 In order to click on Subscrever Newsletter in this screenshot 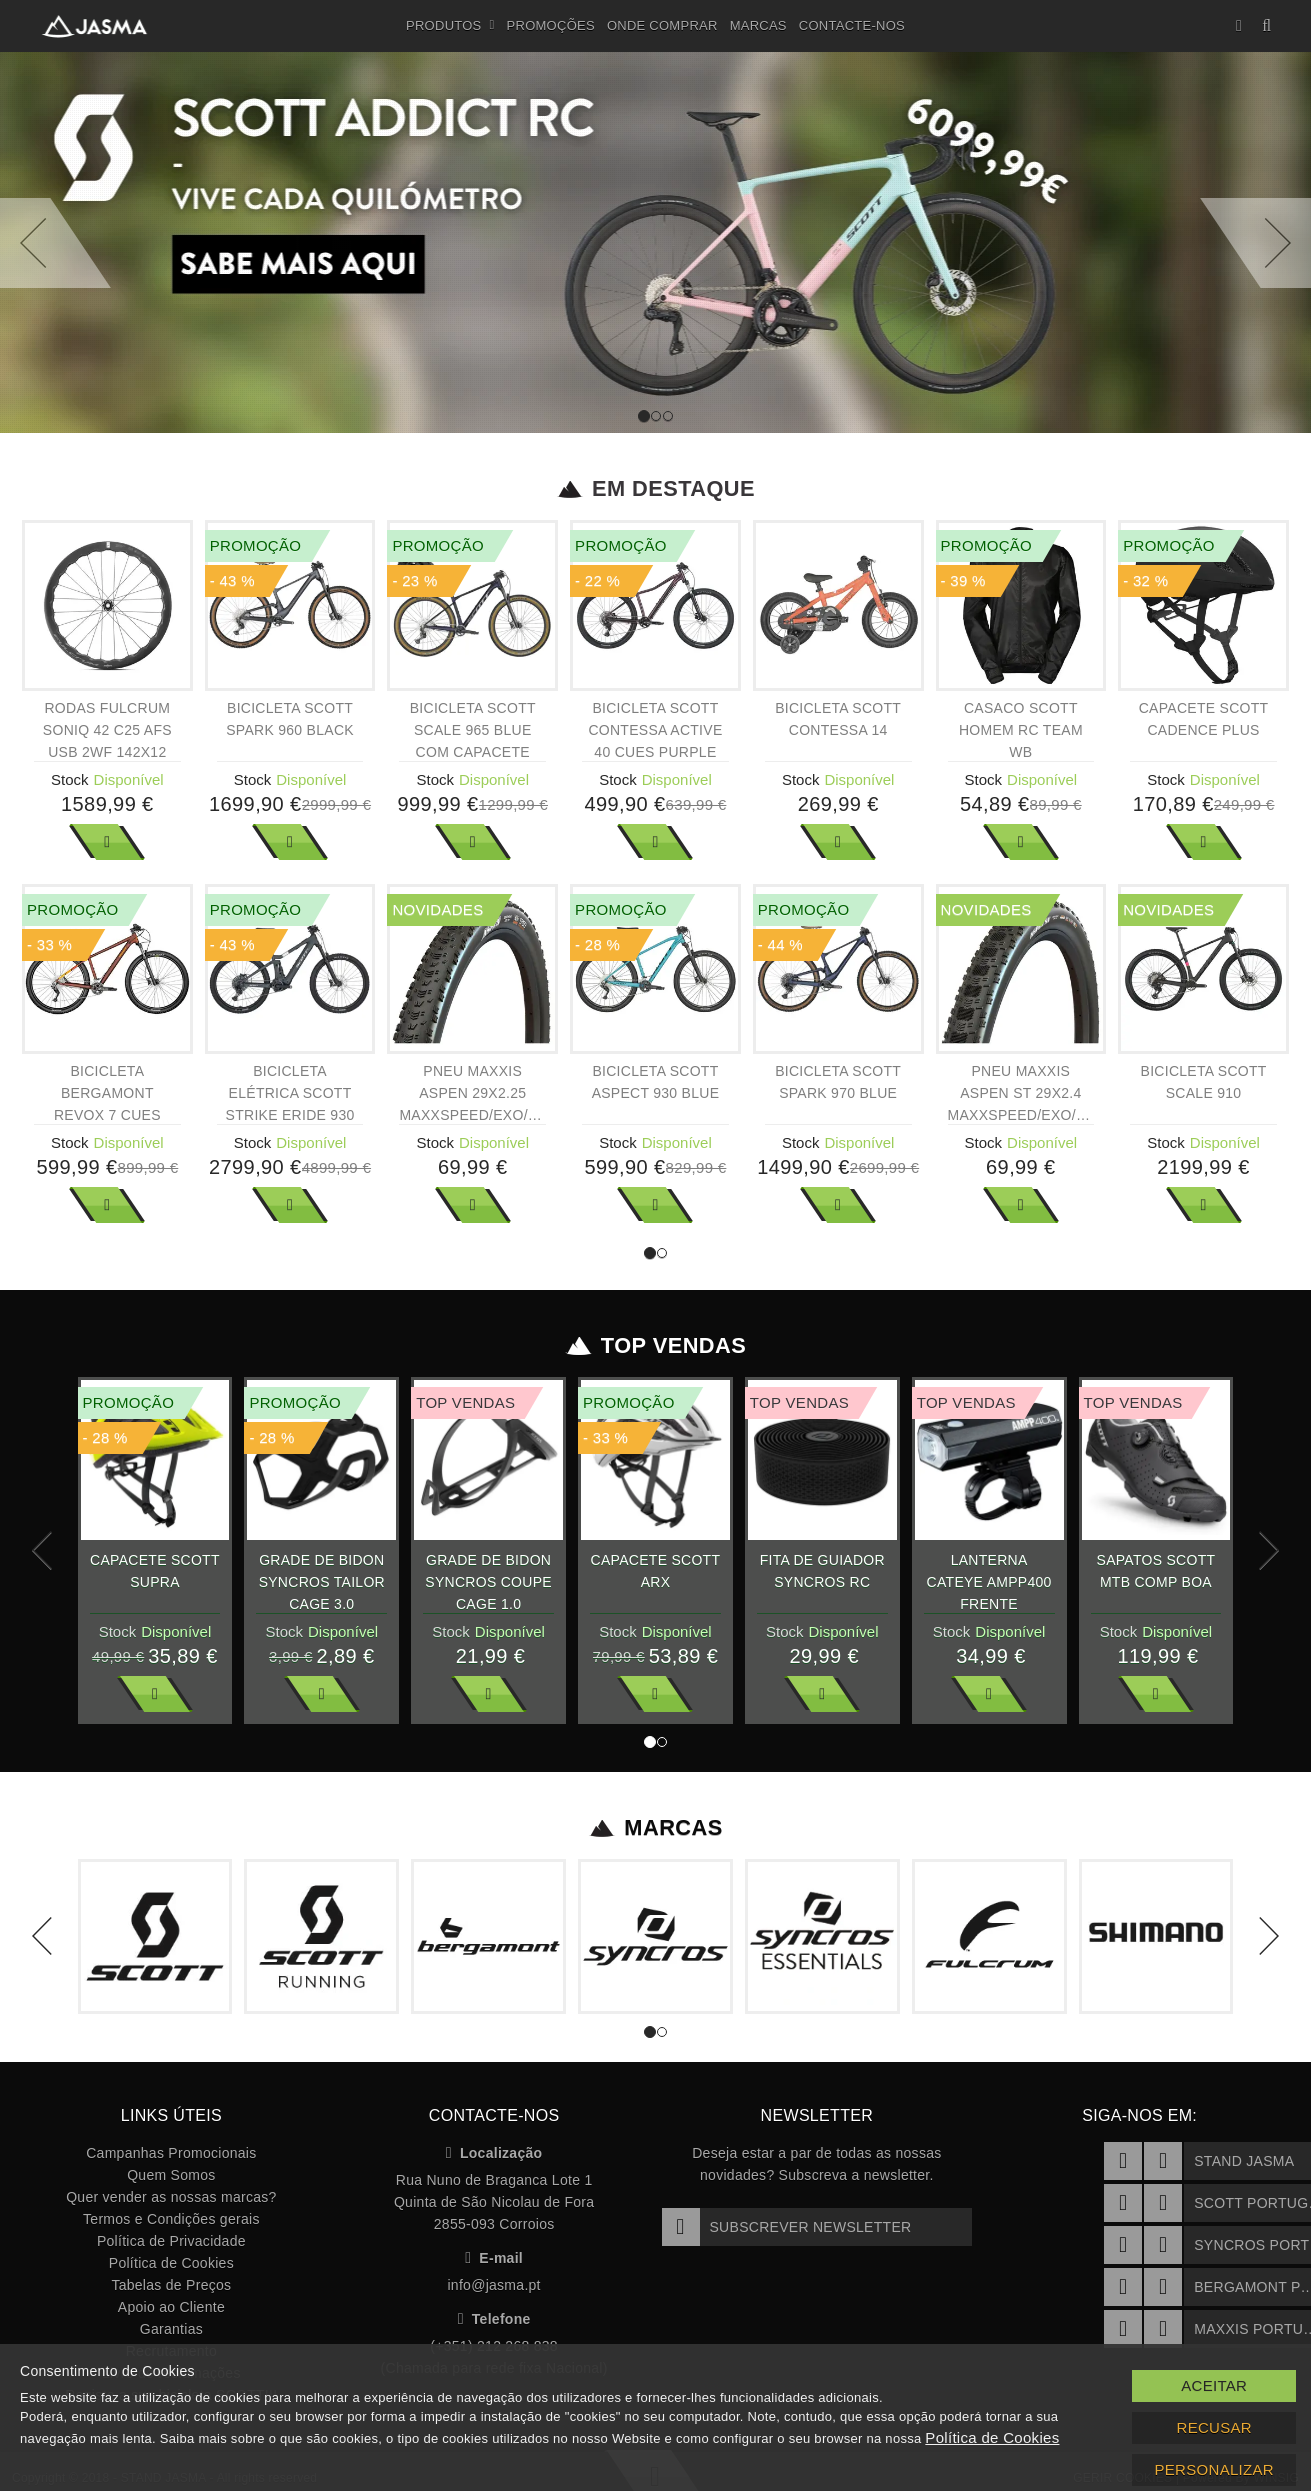, I will do `click(787, 2227)`.